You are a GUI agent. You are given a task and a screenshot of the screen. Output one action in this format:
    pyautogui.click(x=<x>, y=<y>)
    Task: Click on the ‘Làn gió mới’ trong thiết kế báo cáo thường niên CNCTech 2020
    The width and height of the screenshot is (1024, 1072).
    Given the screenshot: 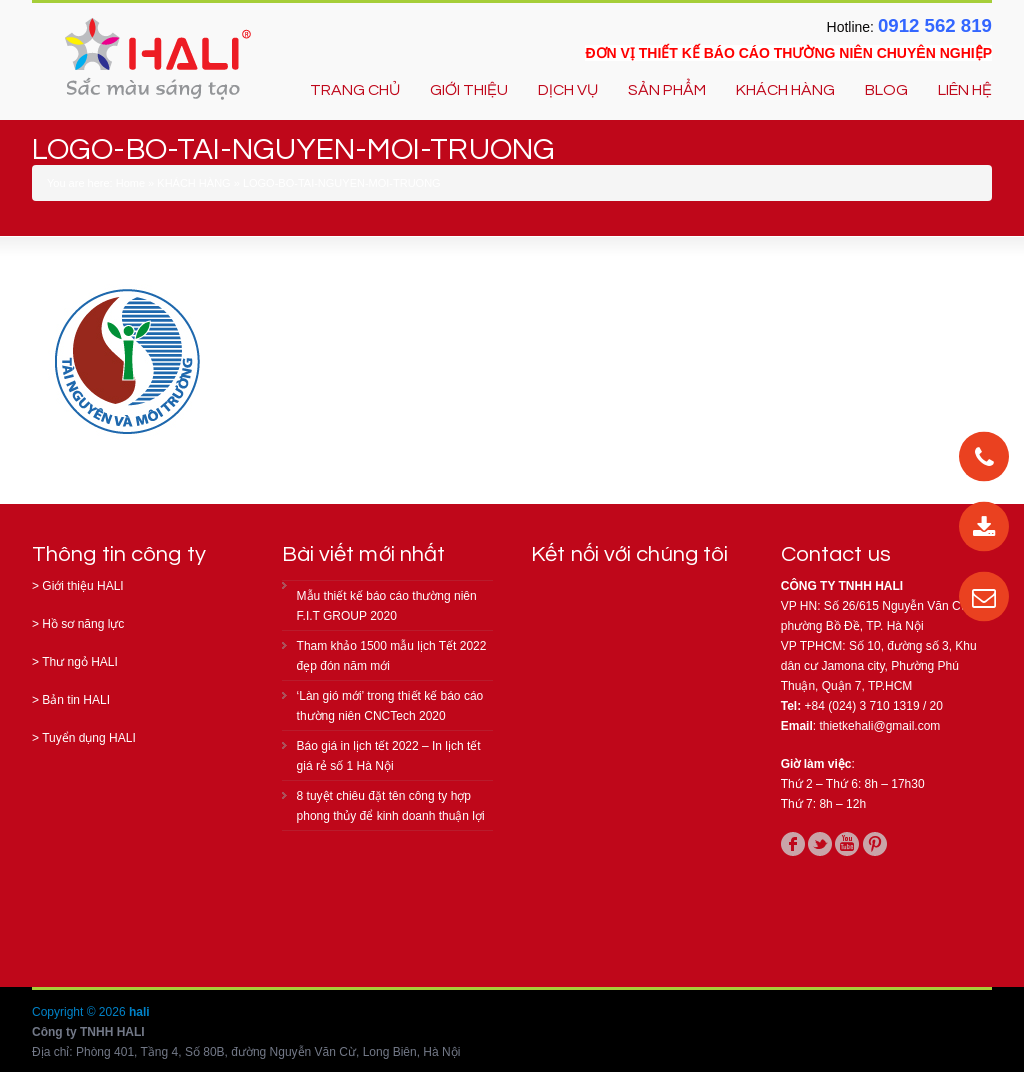 What is the action you would take?
    pyautogui.click(x=390, y=706)
    